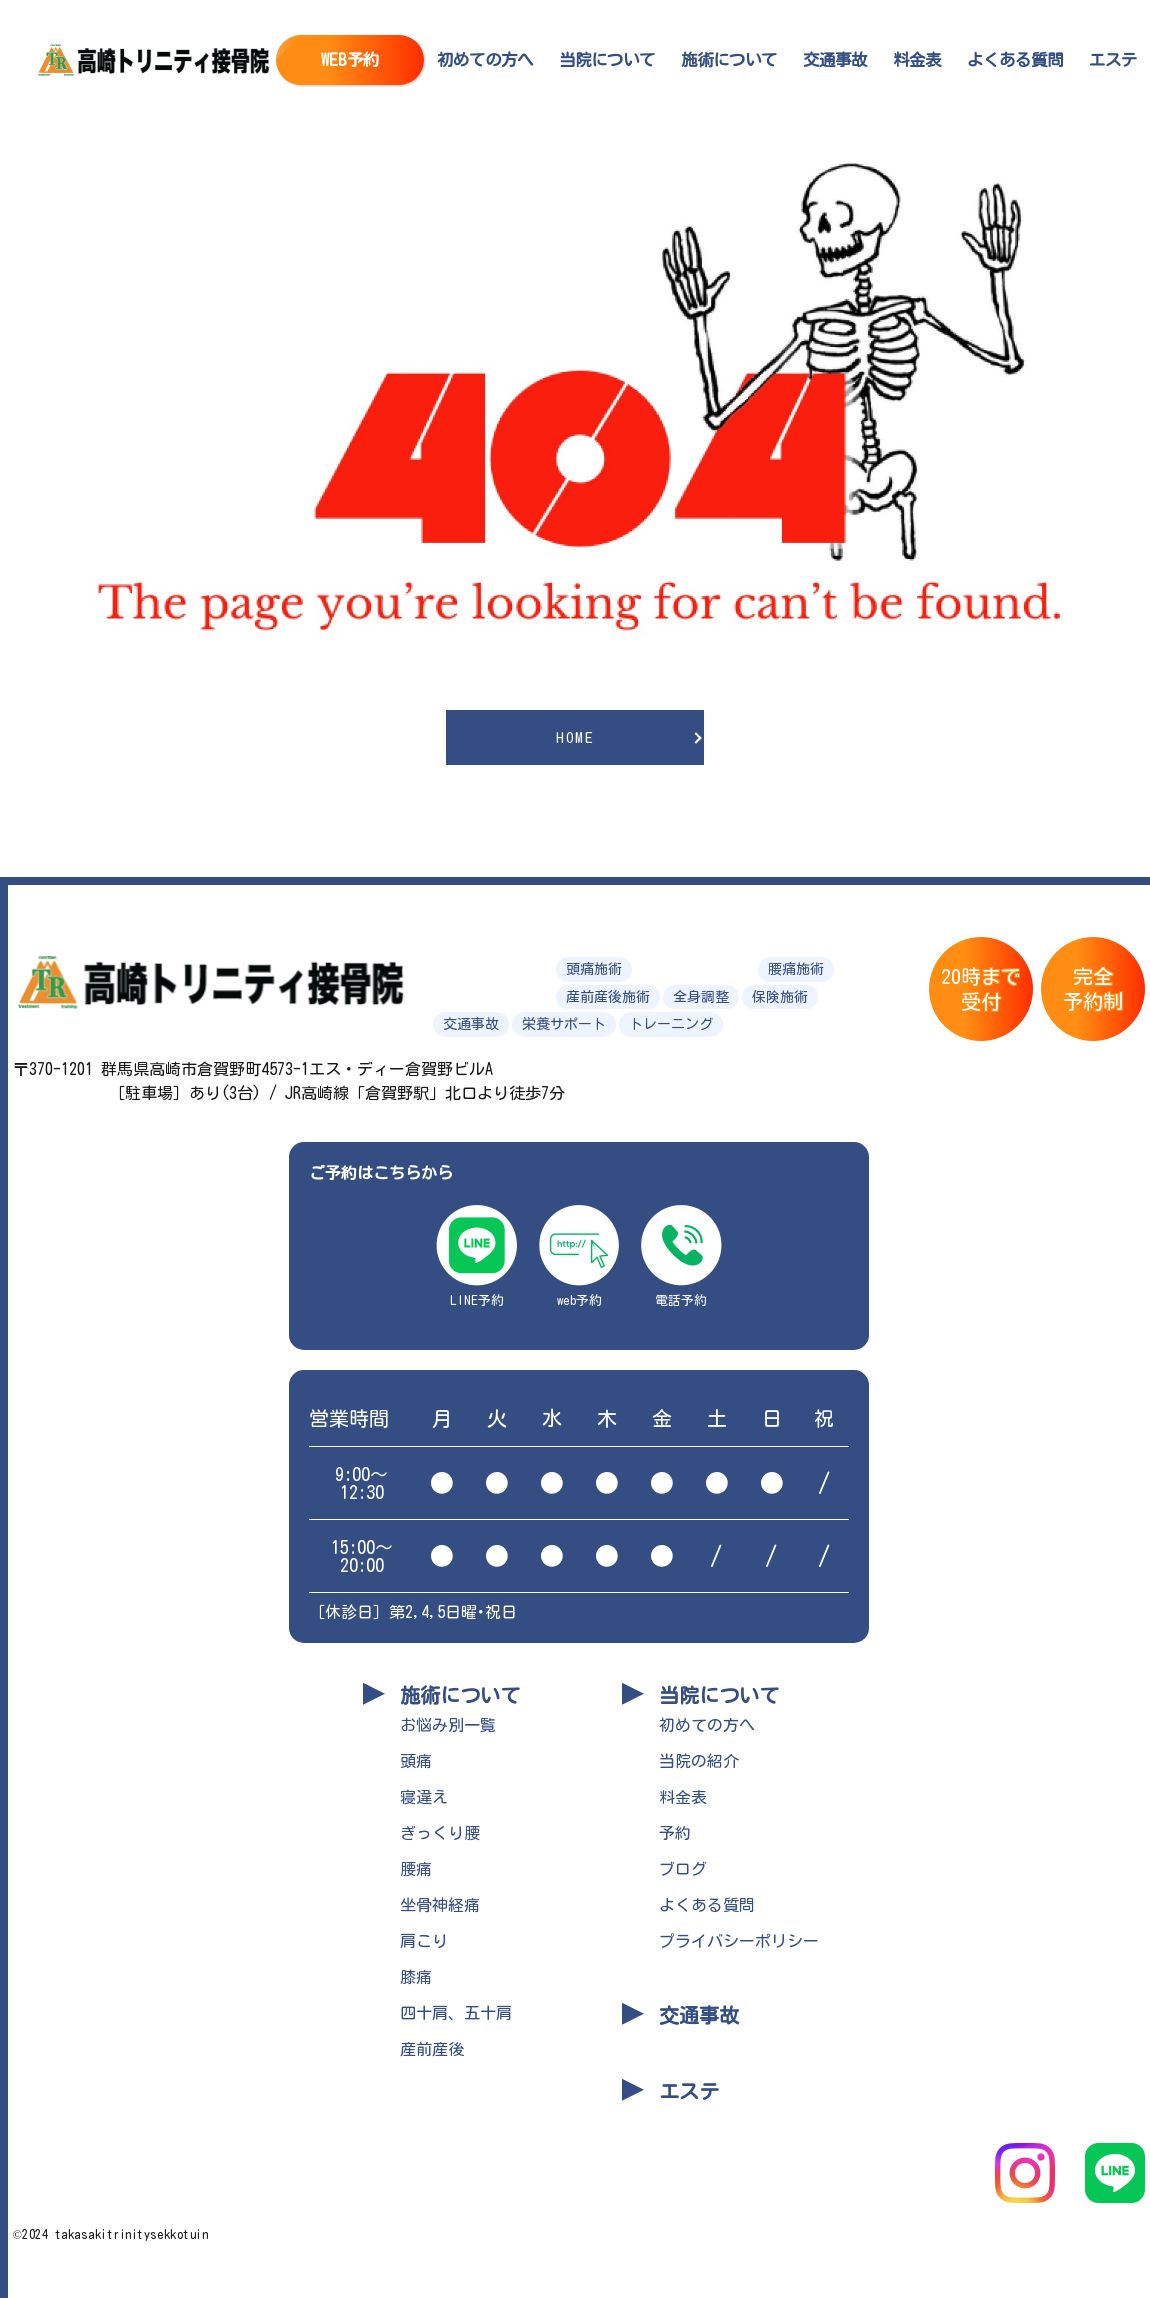 This screenshot has height=2298, width=1150. I want to click on 初めての方へ, so click(485, 59).